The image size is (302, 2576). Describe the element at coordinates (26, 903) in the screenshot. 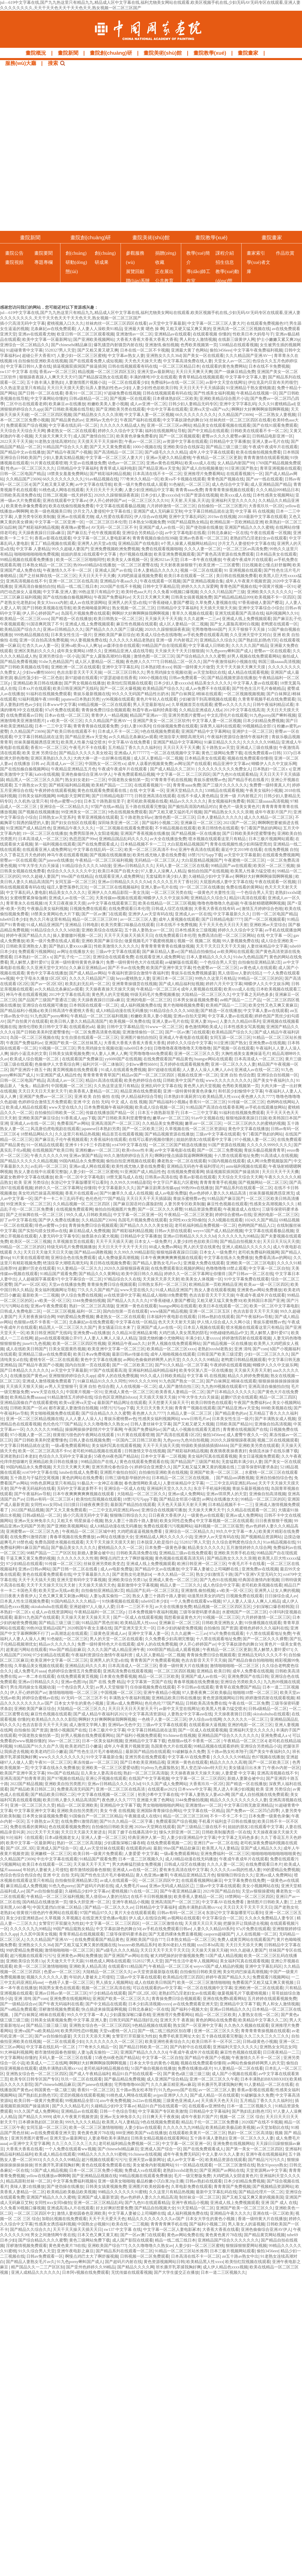

I see `青草青永久在线视频18` at that location.